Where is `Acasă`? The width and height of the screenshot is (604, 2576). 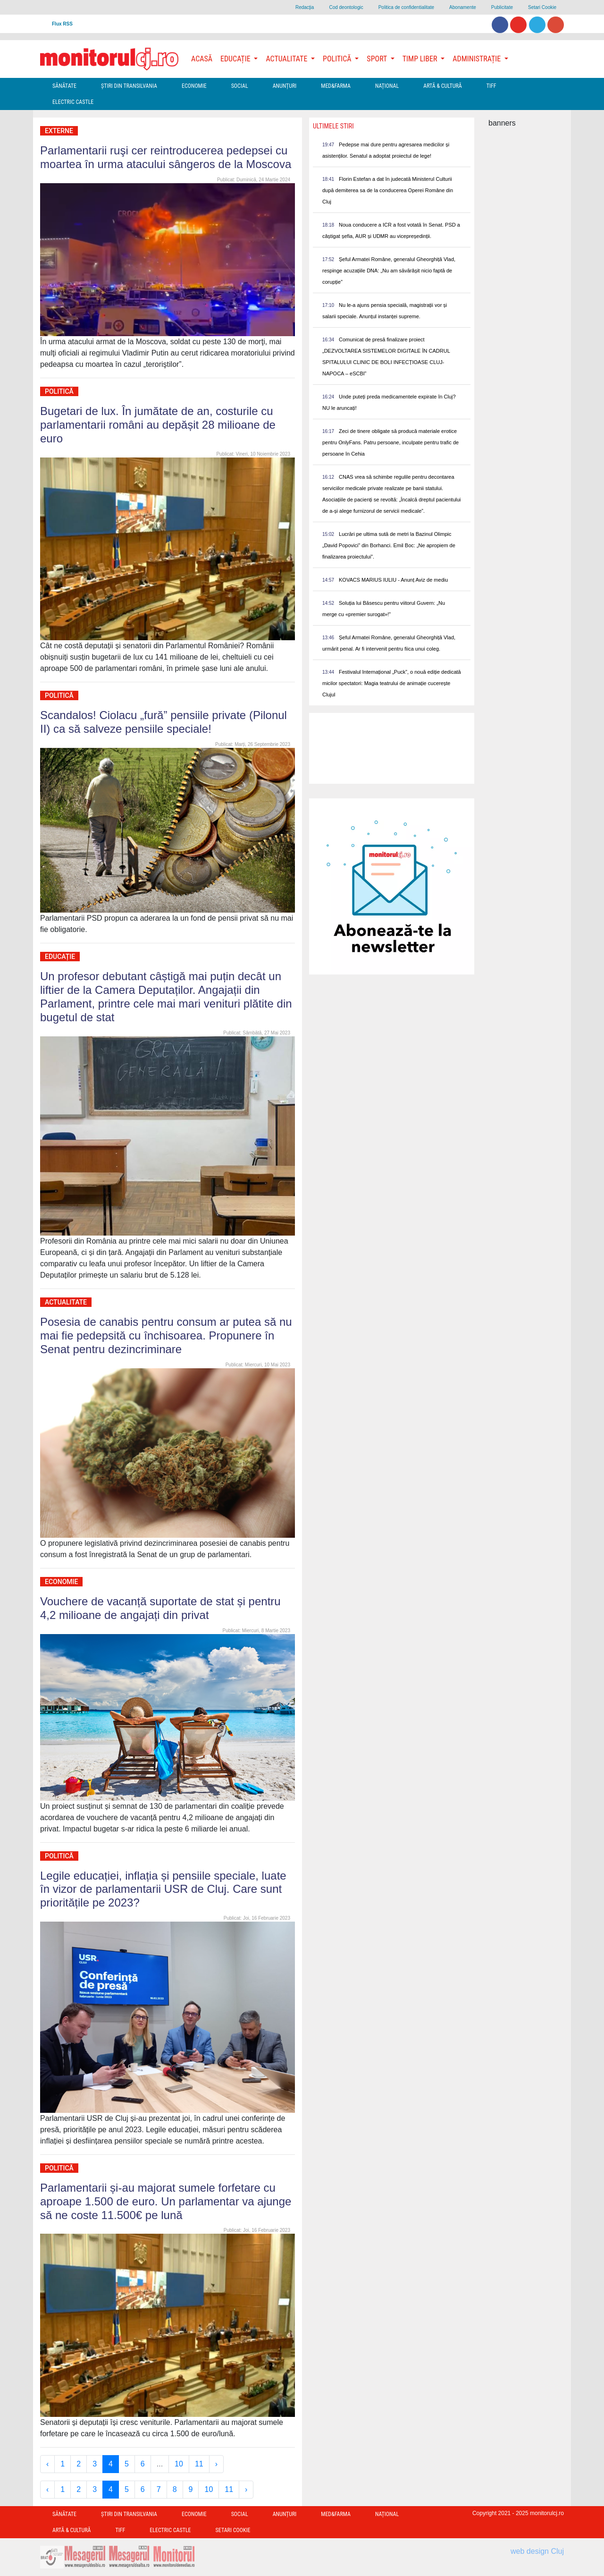 Acasă is located at coordinates (201, 58).